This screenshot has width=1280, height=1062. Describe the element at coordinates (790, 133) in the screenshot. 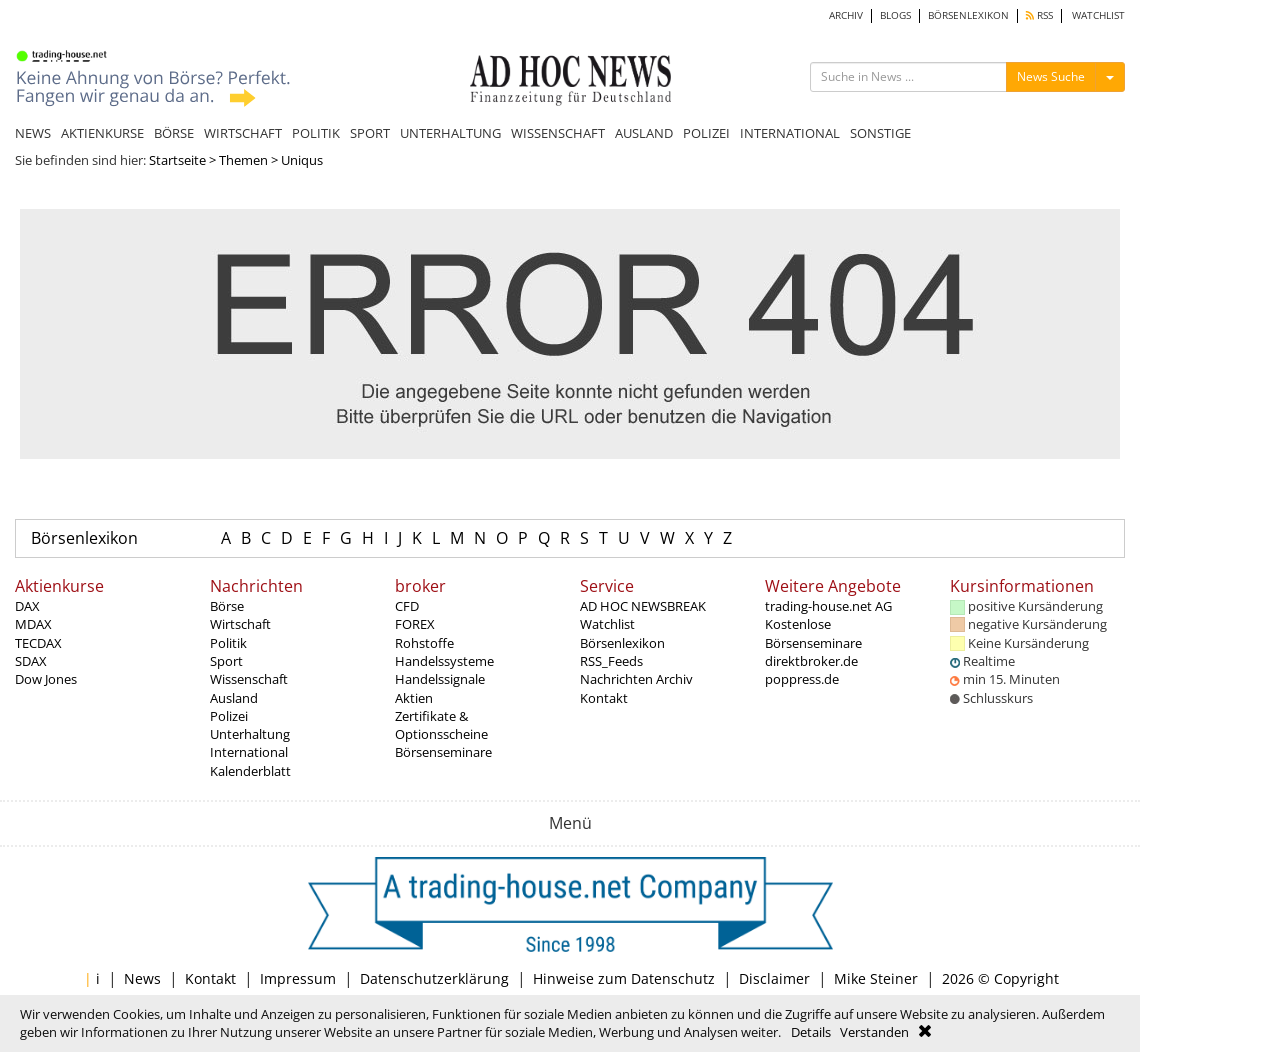

I see `INTERNATIONAL` at that location.